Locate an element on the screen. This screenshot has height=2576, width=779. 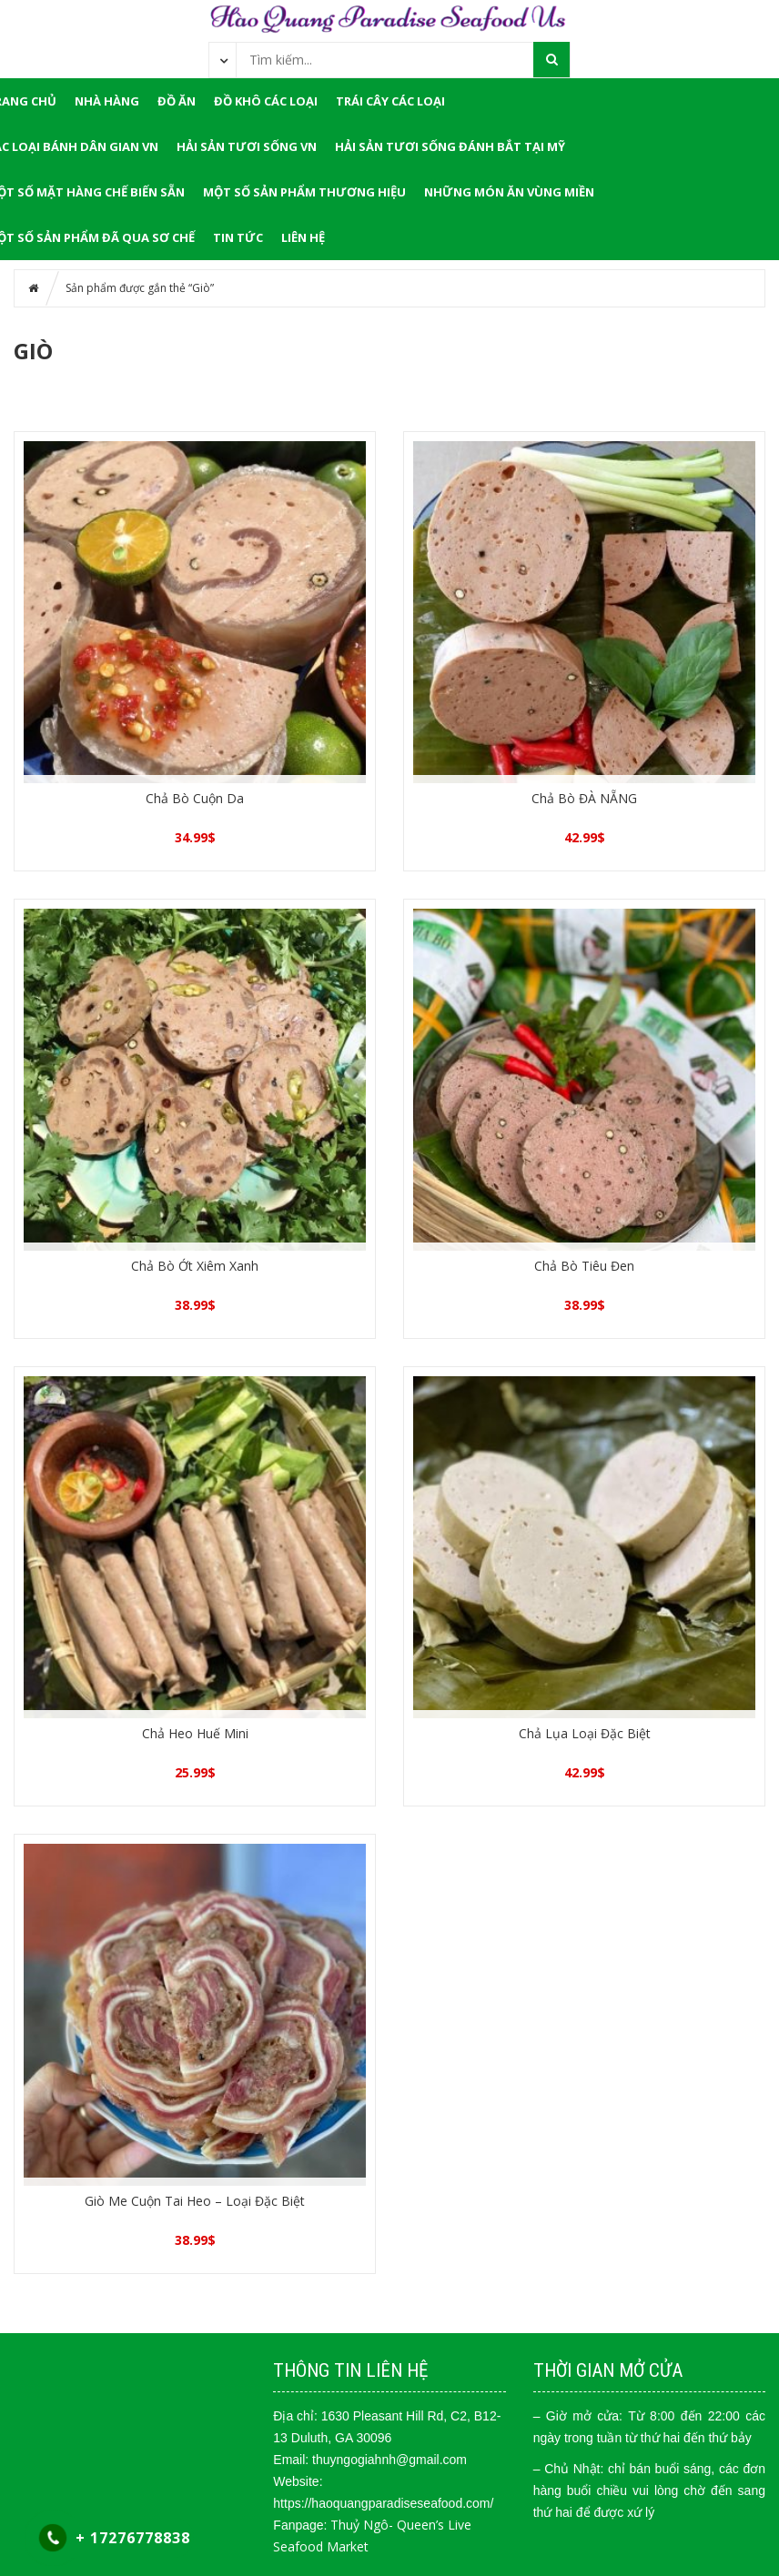
Chả Bò Tiêu Đen is located at coordinates (584, 1265).